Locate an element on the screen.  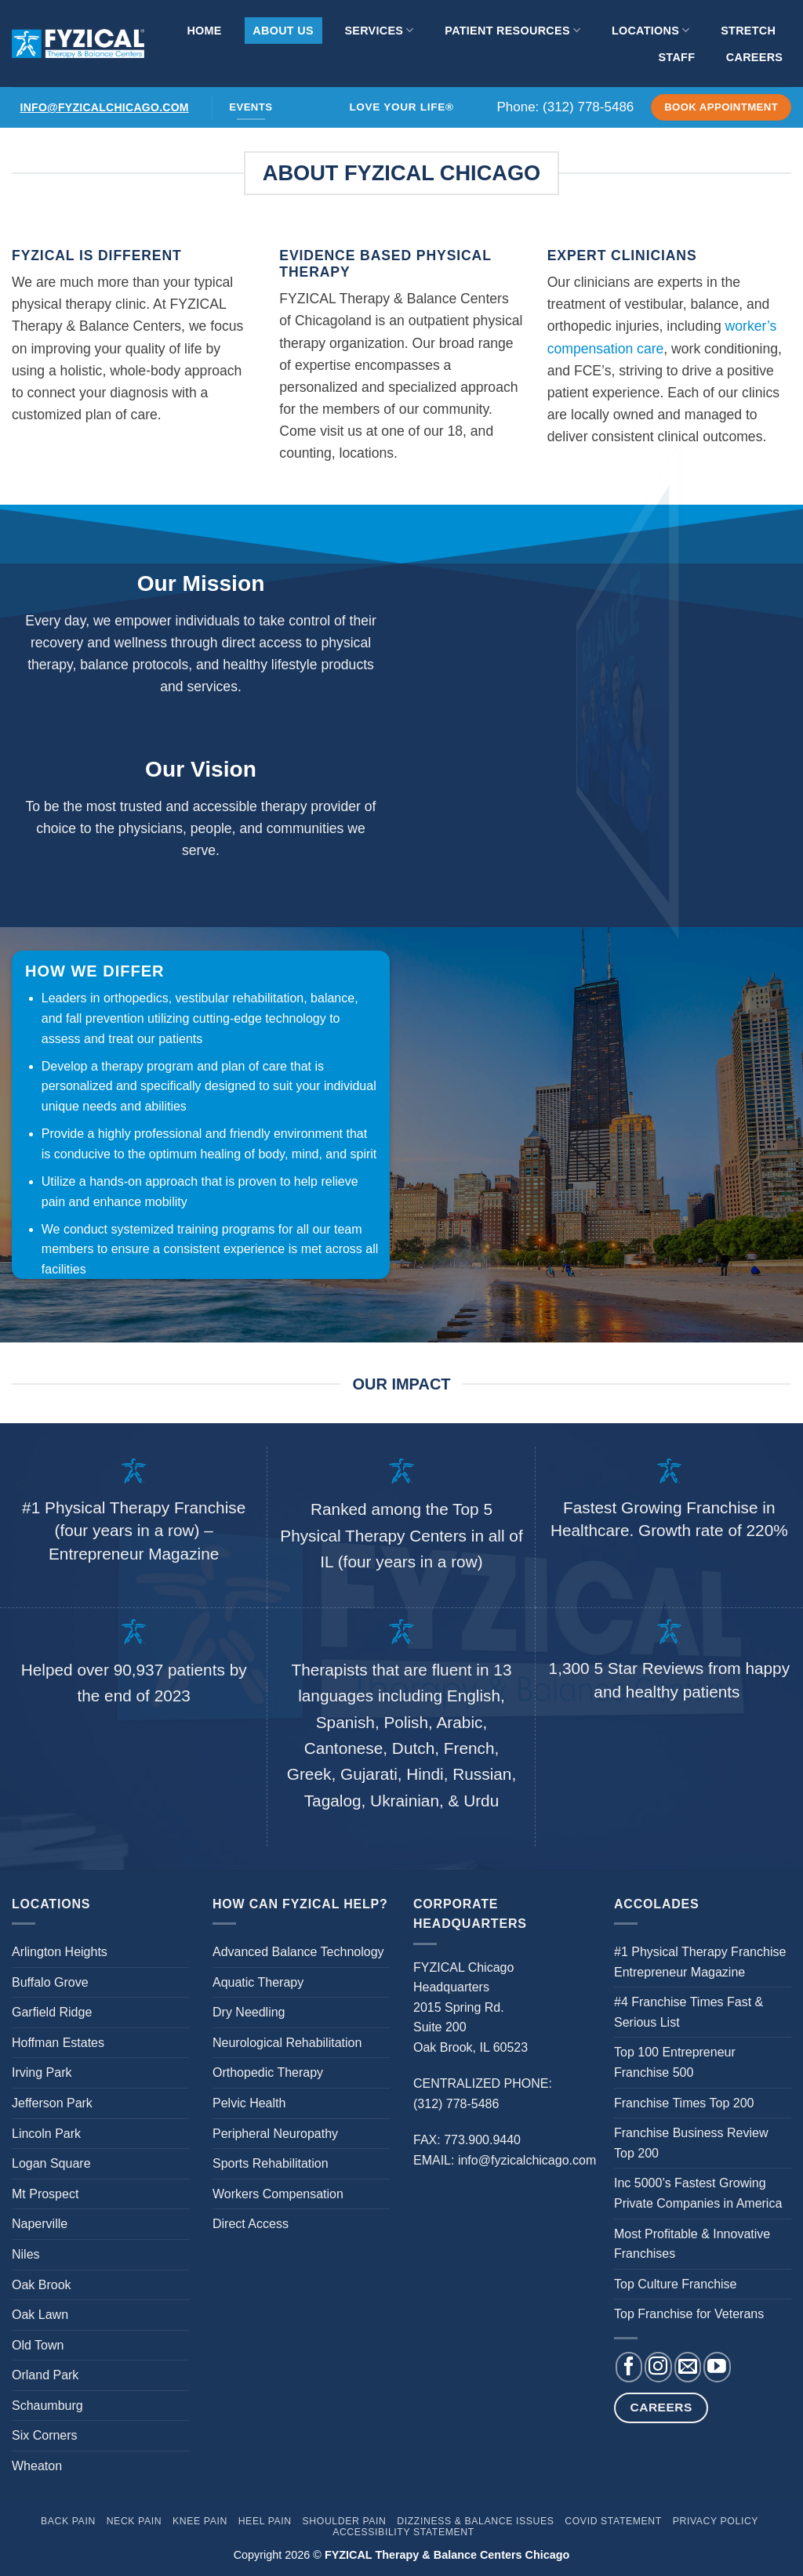
Wheaton is located at coordinates (37, 2466).